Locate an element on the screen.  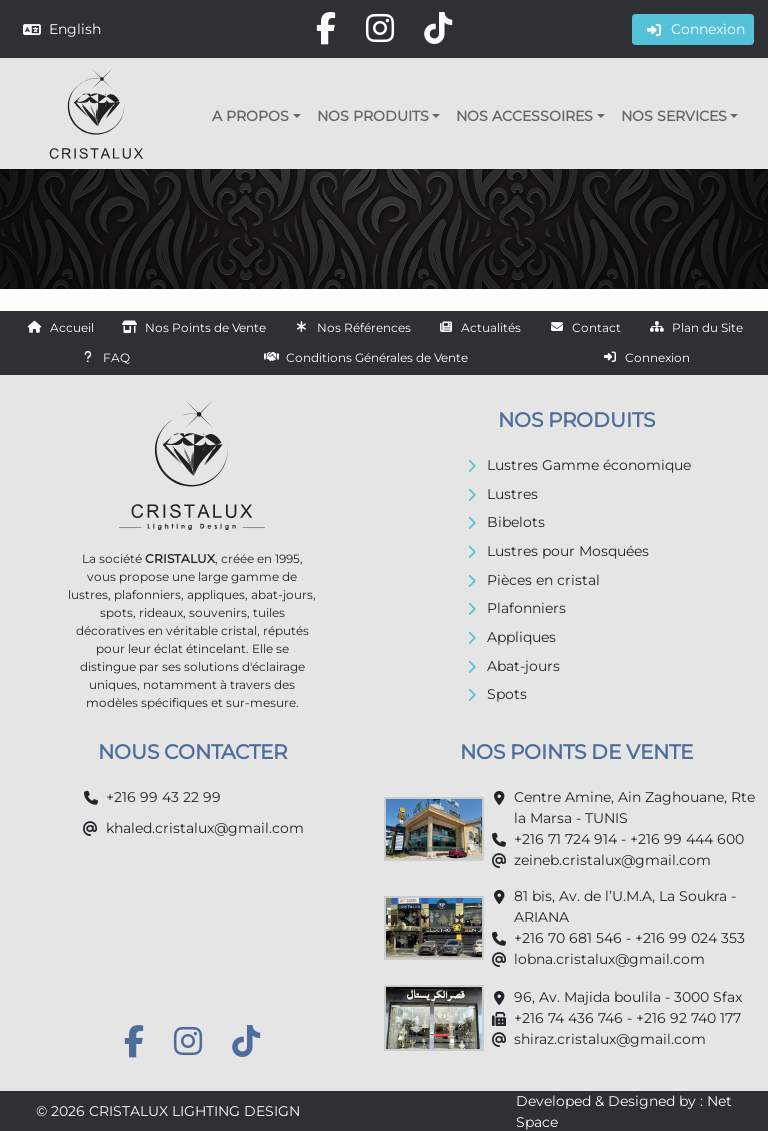
Lustres Gamme économique is located at coordinates (589, 465).